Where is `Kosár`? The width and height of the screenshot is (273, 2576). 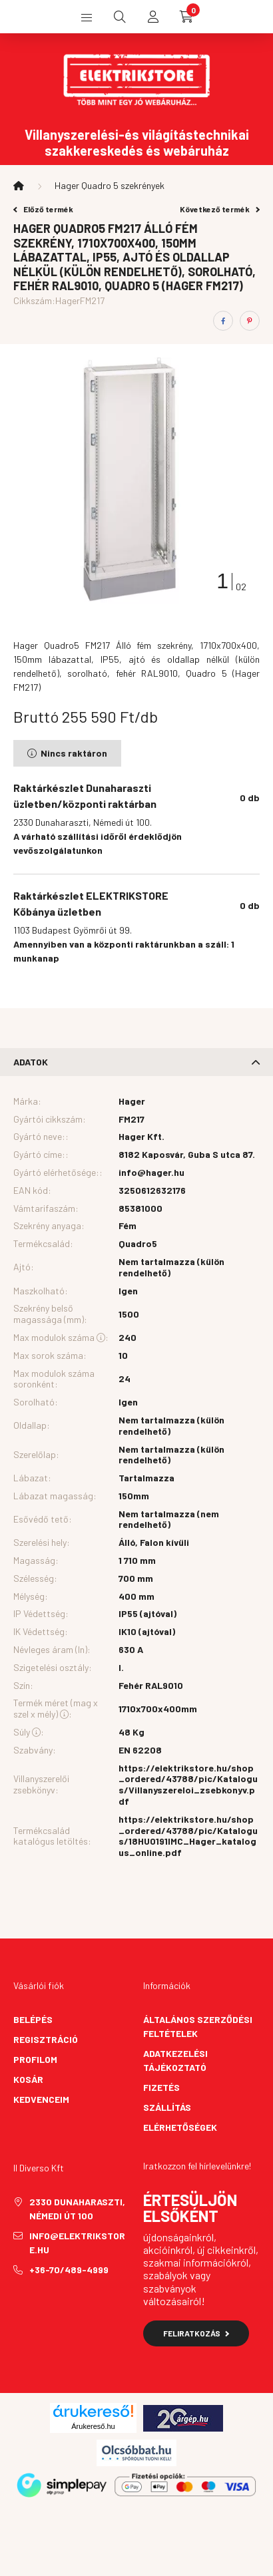 Kosár is located at coordinates (28, 2079).